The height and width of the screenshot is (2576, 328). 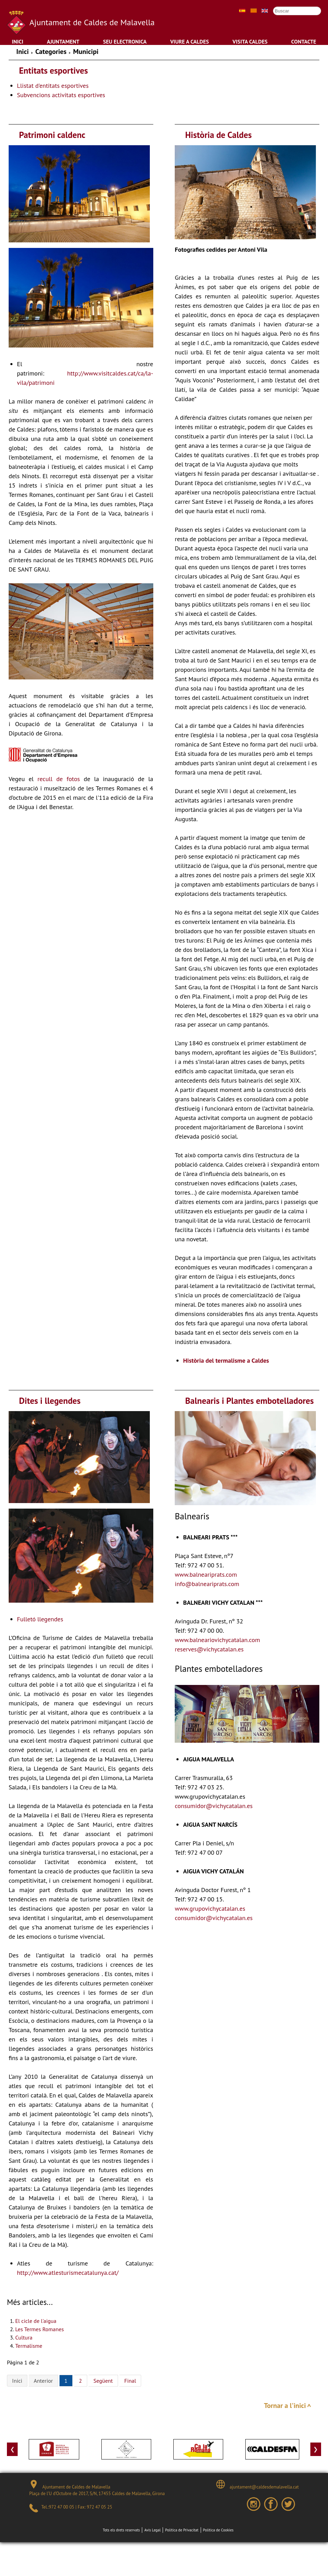 What do you see at coordinates (218, 135) in the screenshot?
I see `Història de Caldes` at bounding box center [218, 135].